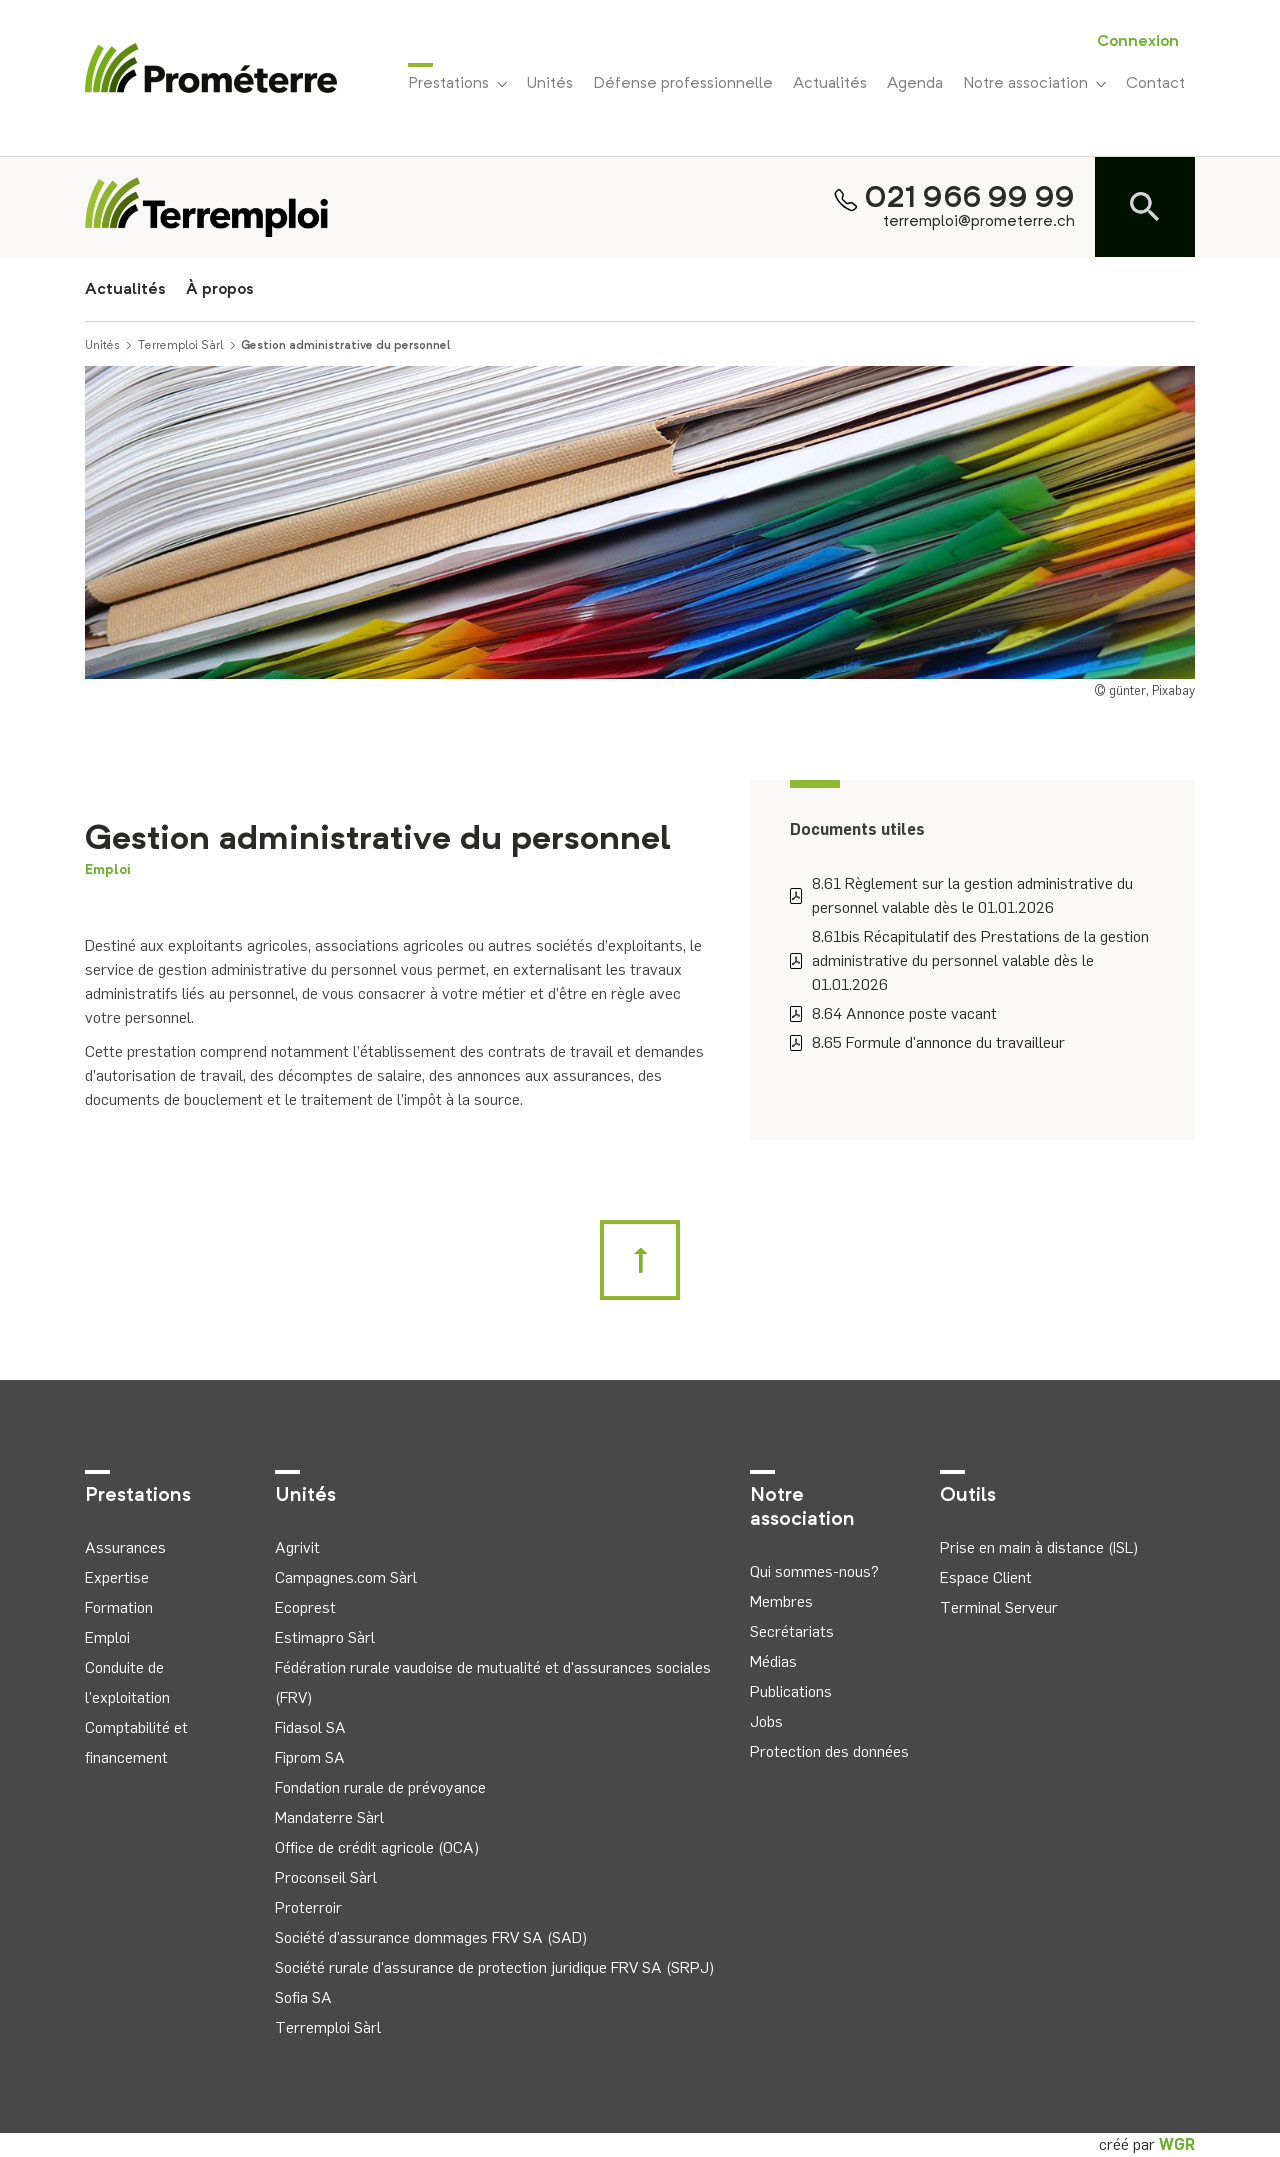  What do you see at coordinates (329, 1817) in the screenshot?
I see `Mandaterre Sàrl` at bounding box center [329, 1817].